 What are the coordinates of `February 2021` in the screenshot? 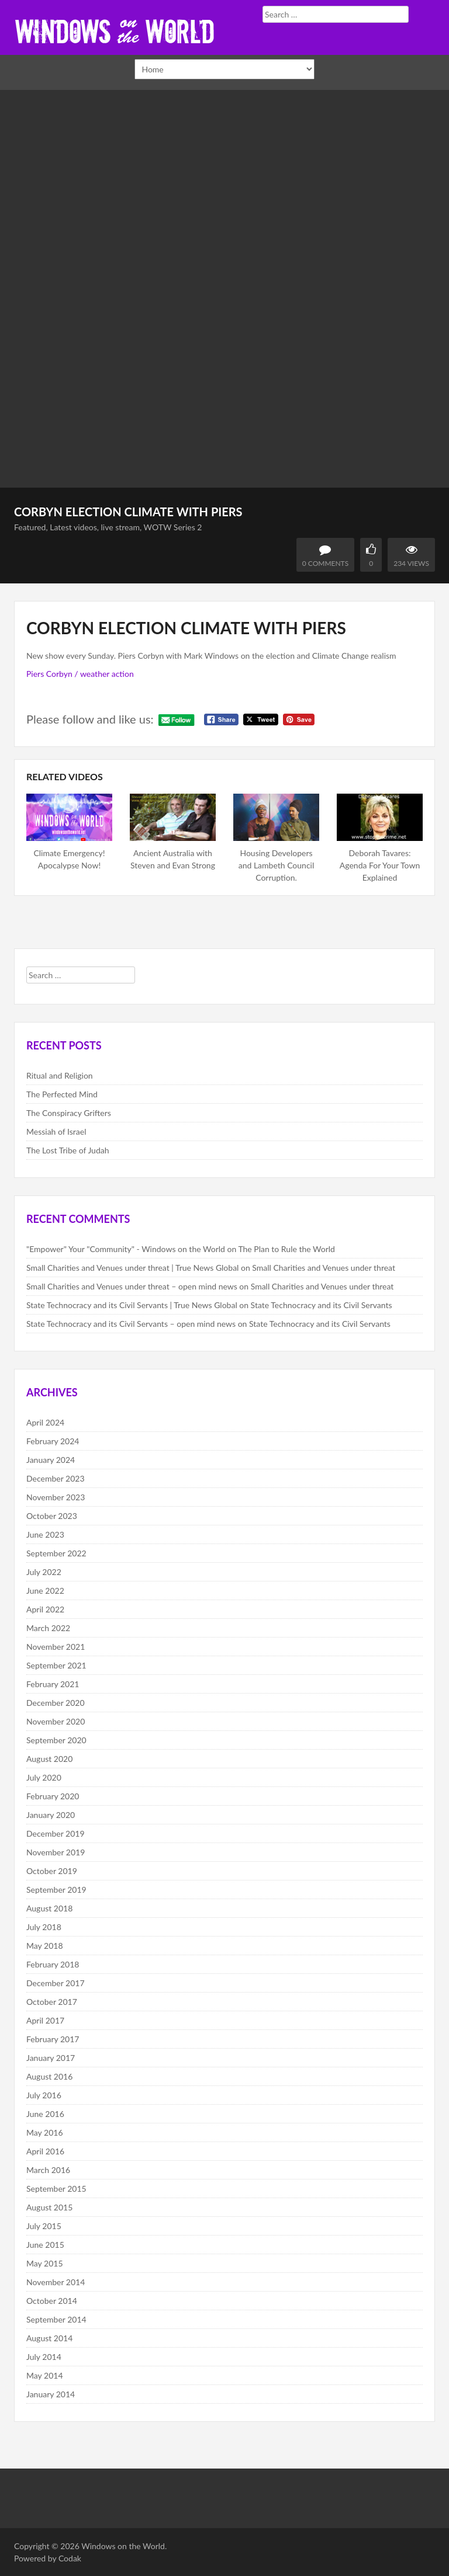 It's located at (52, 1684).